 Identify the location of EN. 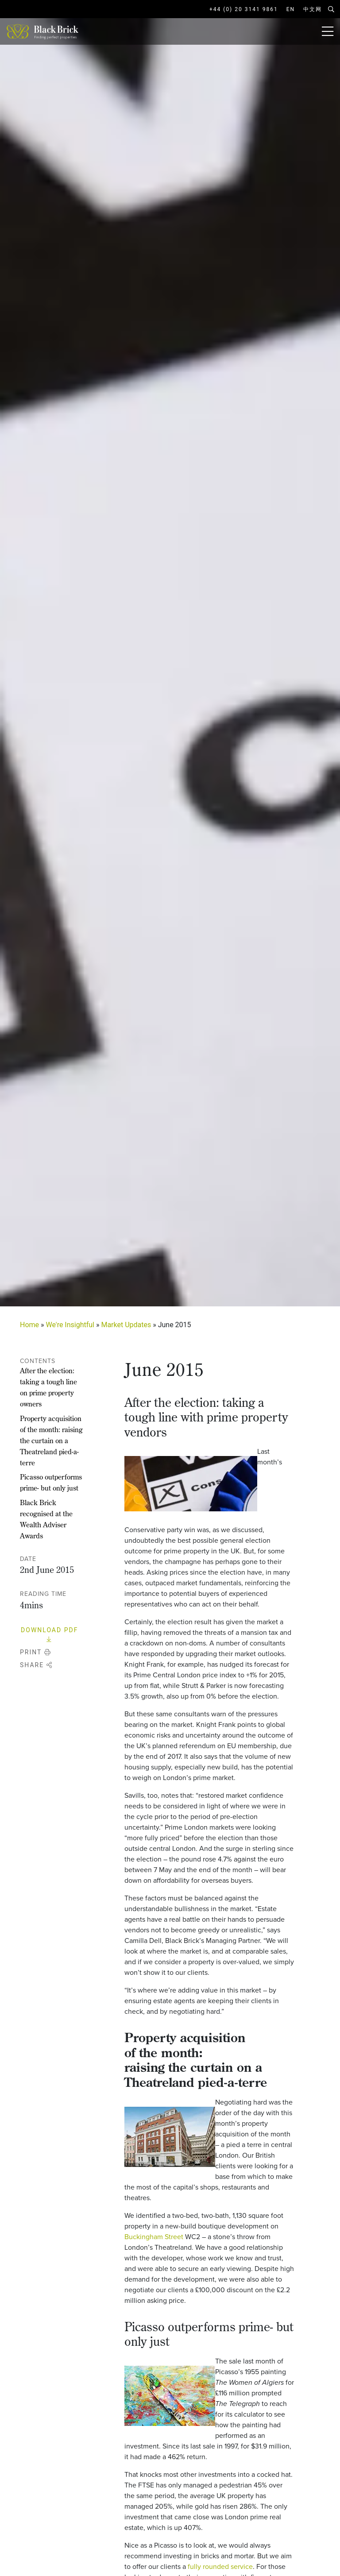
(290, 9).